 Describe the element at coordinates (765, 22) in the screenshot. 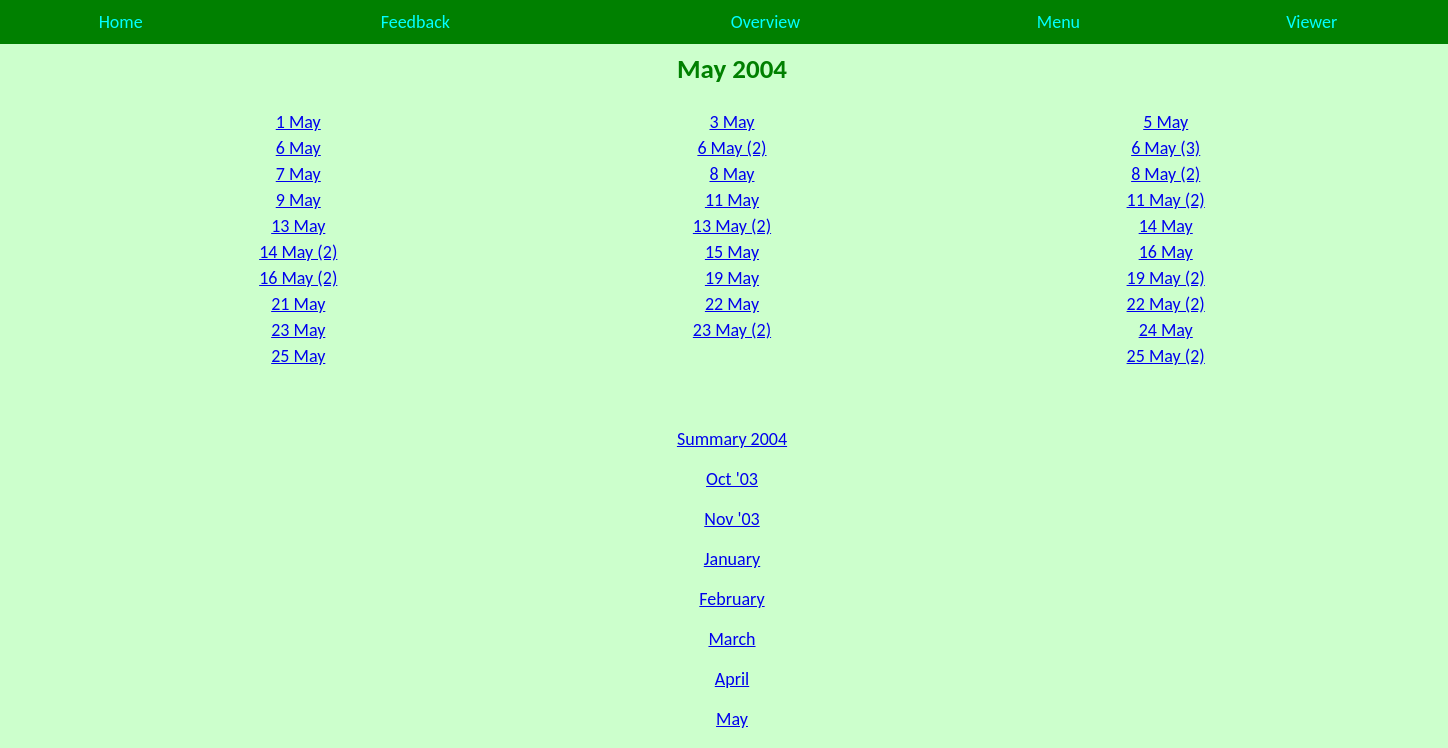

I see `Overview` at that location.